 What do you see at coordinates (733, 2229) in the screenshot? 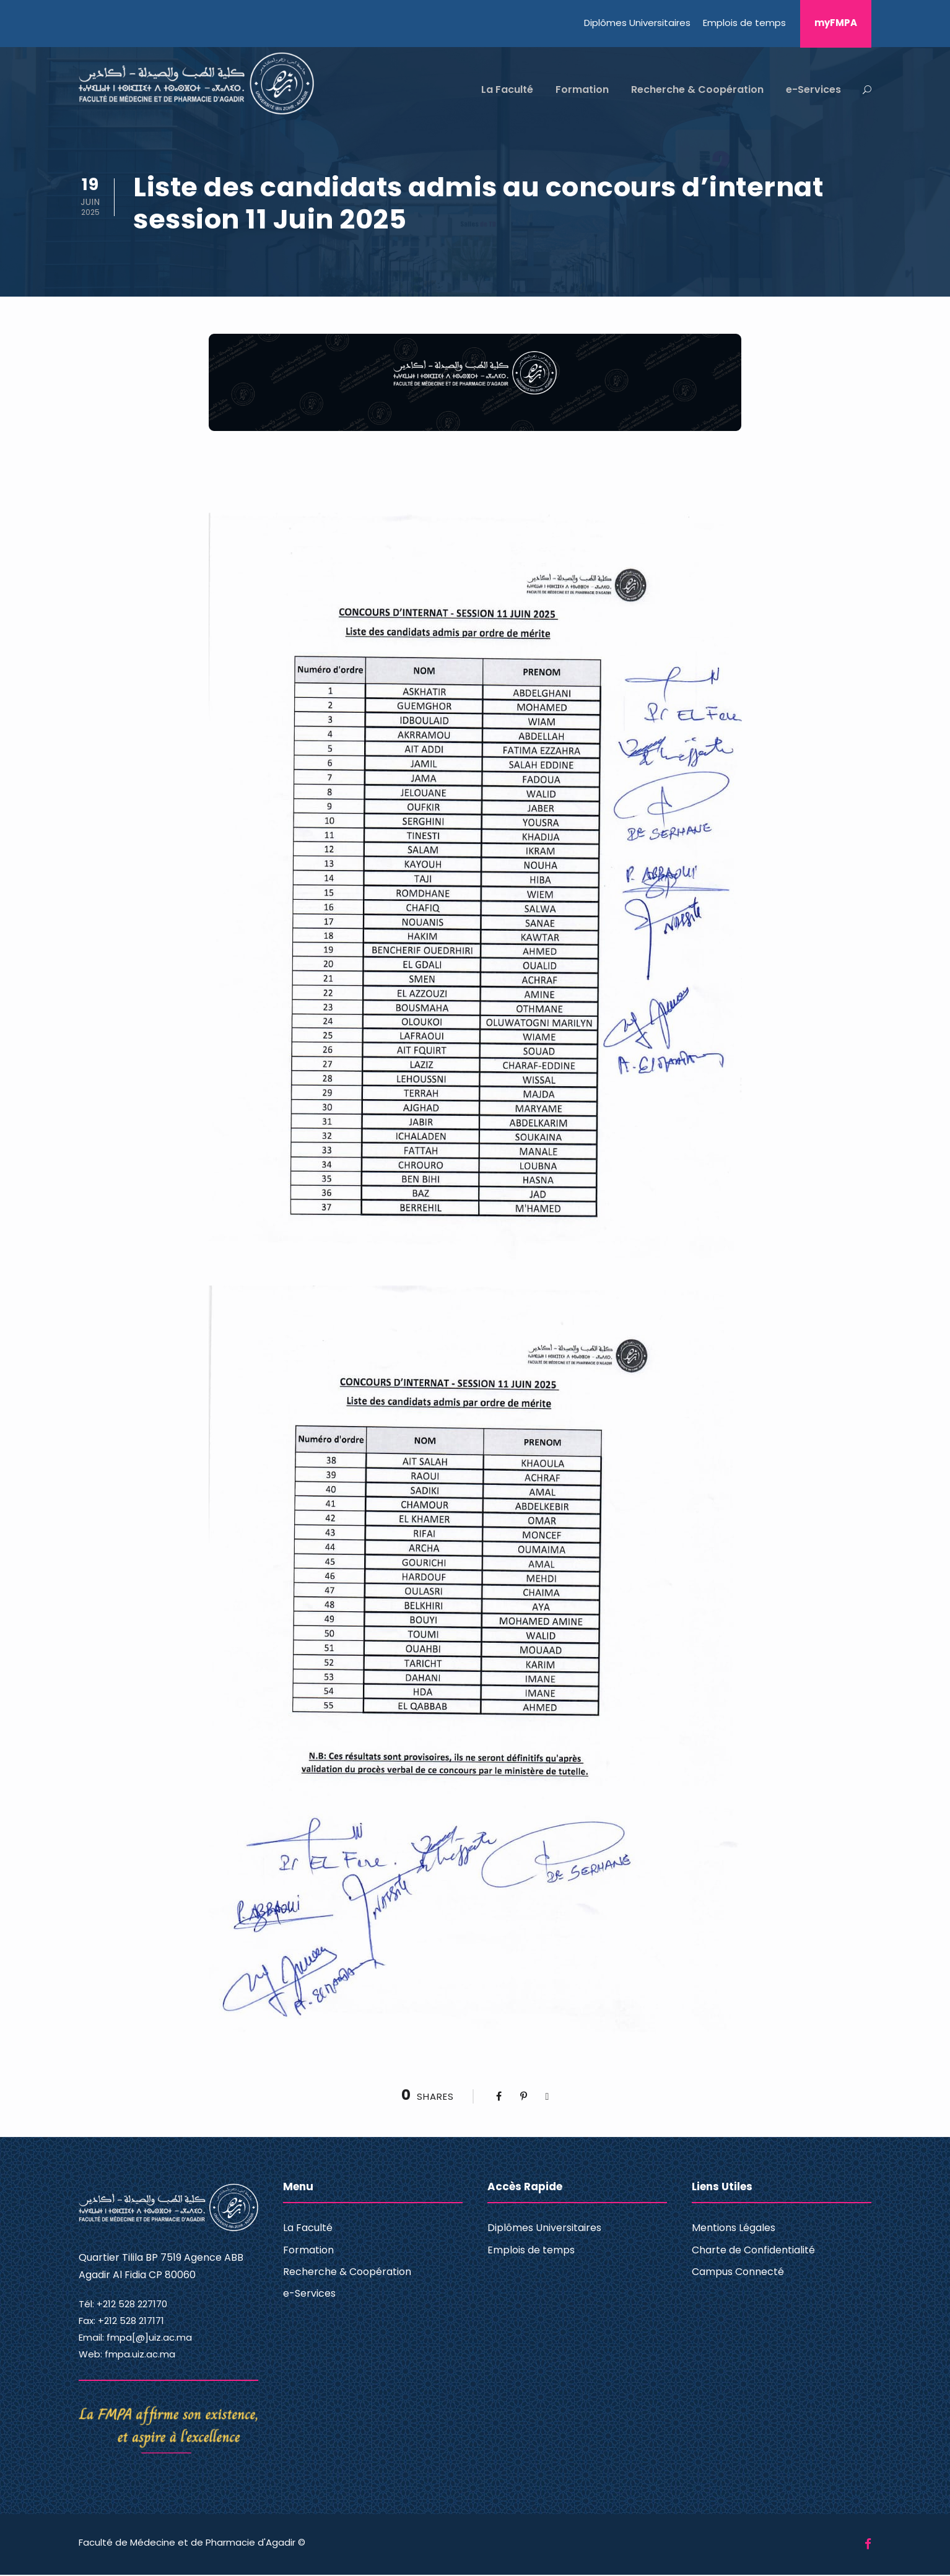
I see `Mentions Légales` at bounding box center [733, 2229].